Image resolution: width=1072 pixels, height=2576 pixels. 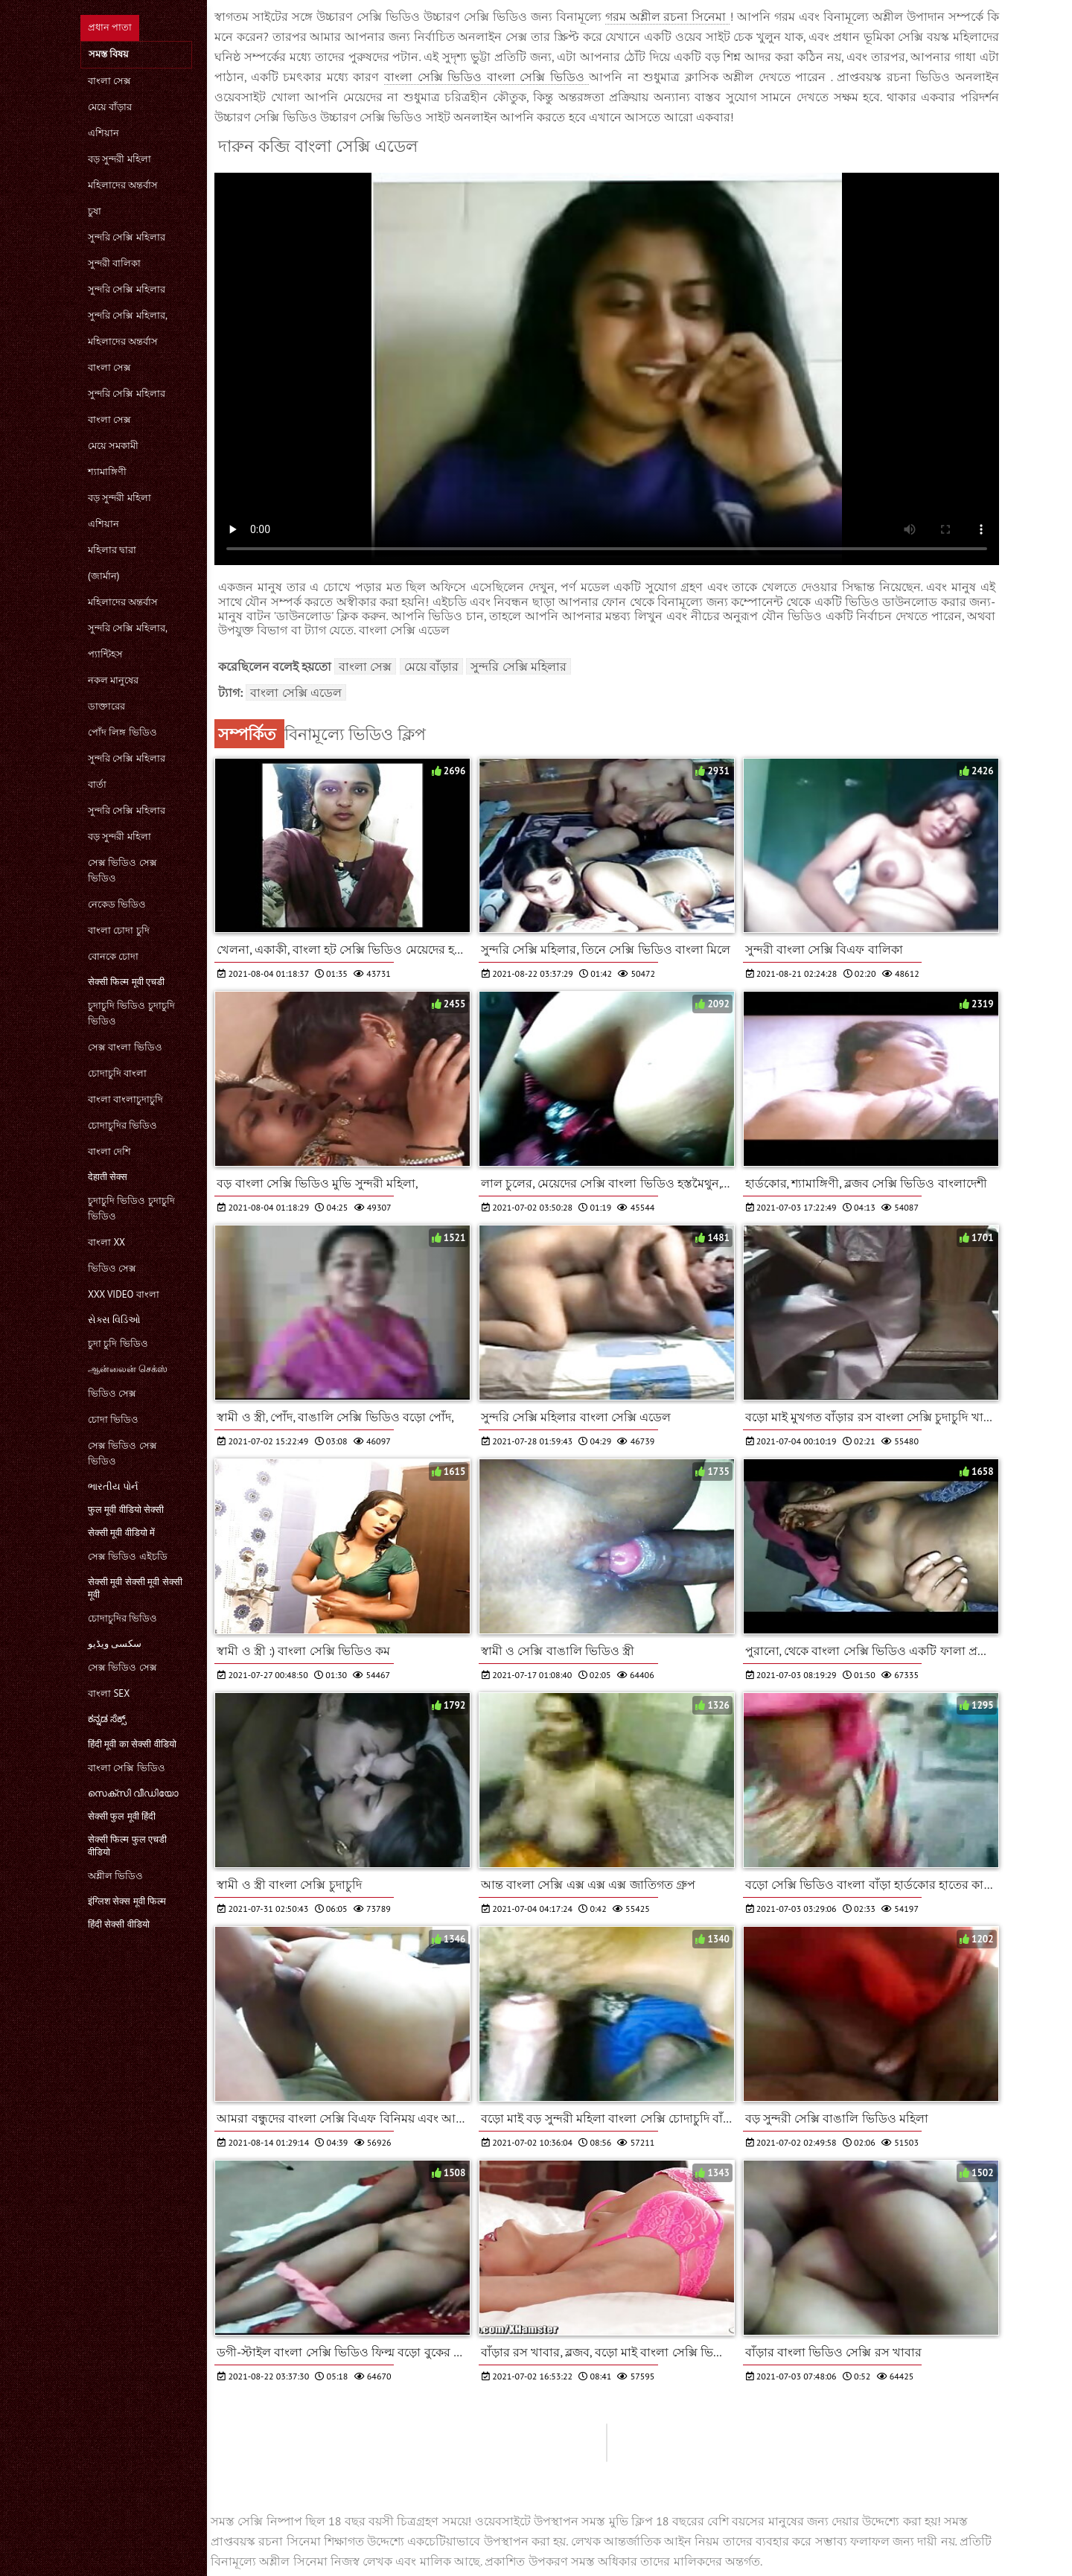 What do you see at coordinates (125, 1099) in the screenshot?
I see `বাংলা বাংলাচুদাচুদি` at bounding box center [125, 1099].